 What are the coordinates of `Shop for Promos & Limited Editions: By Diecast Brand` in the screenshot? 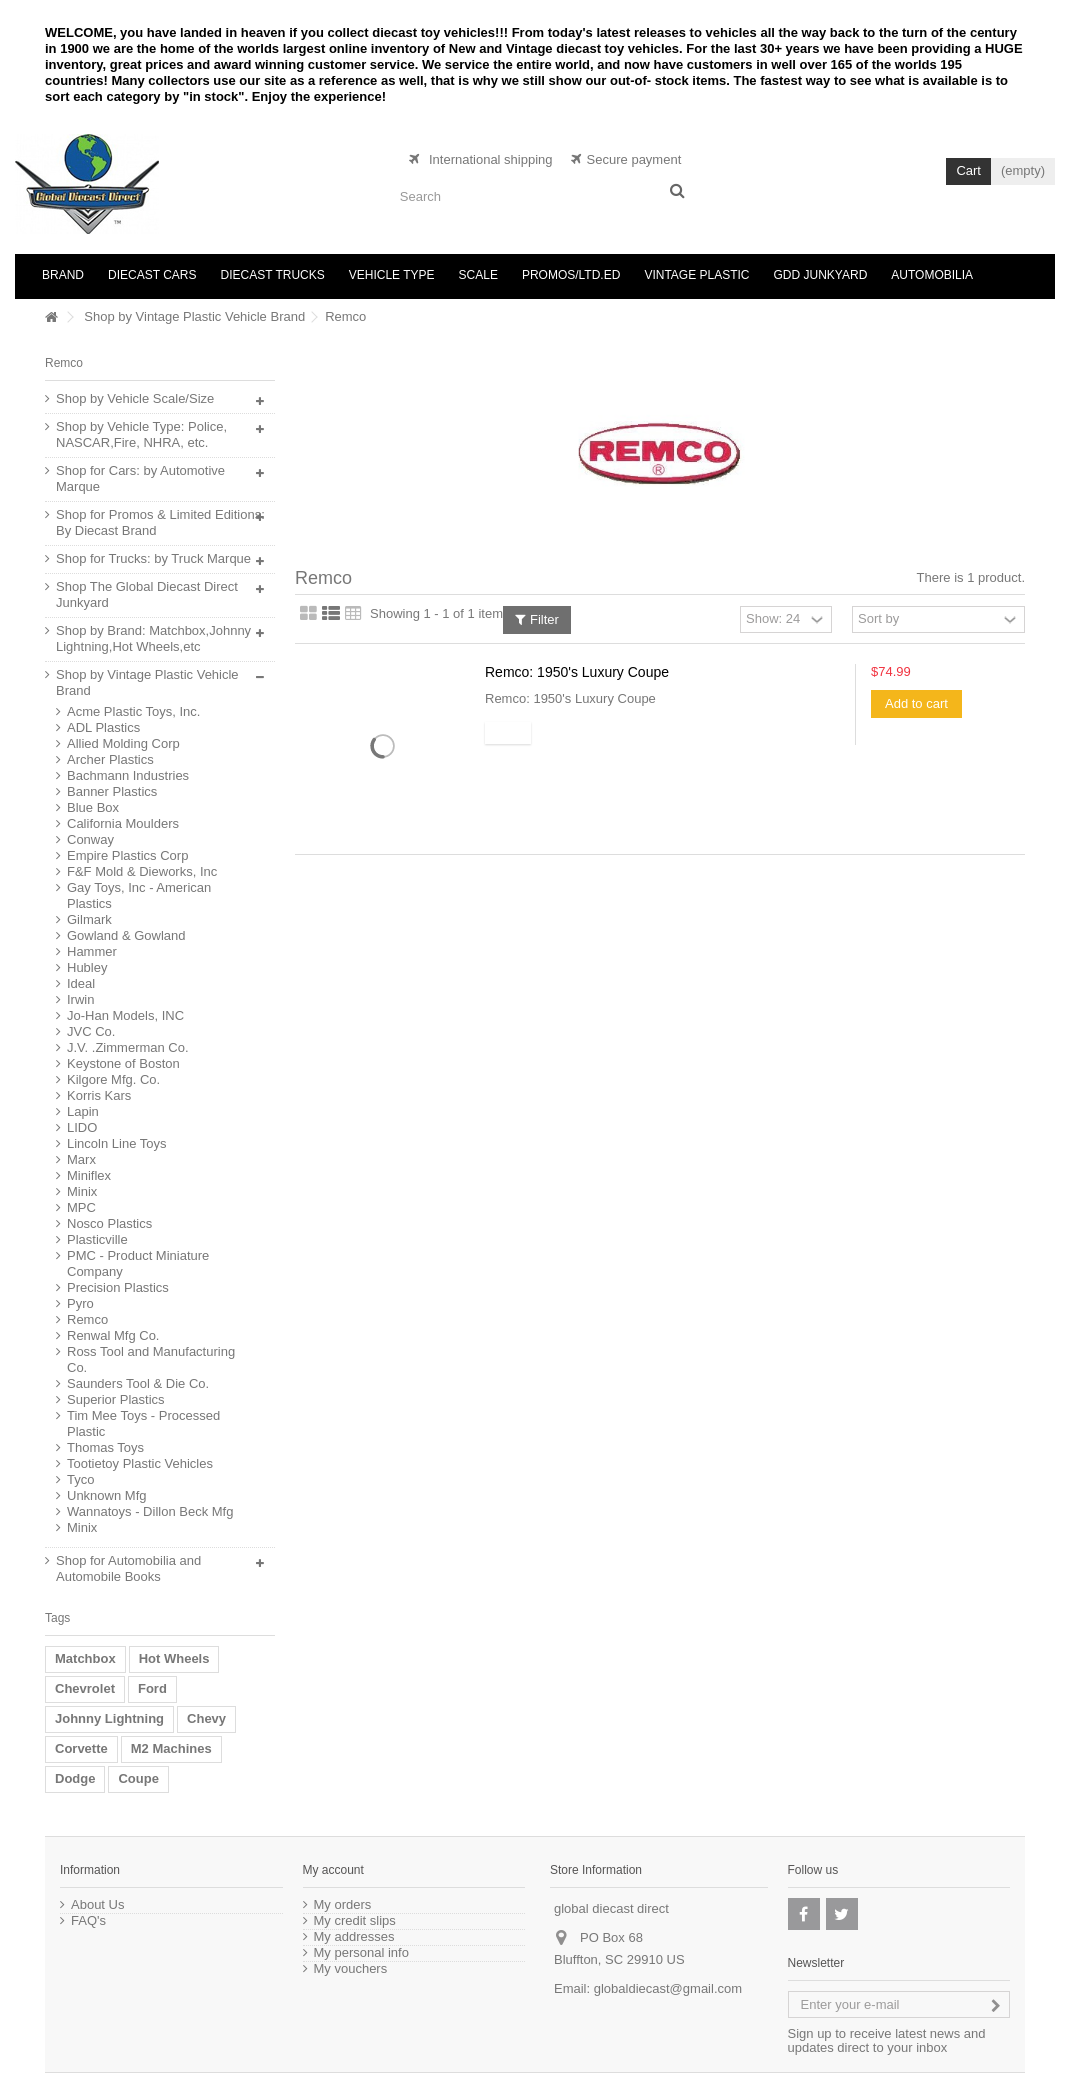 It's located at (160, 522).